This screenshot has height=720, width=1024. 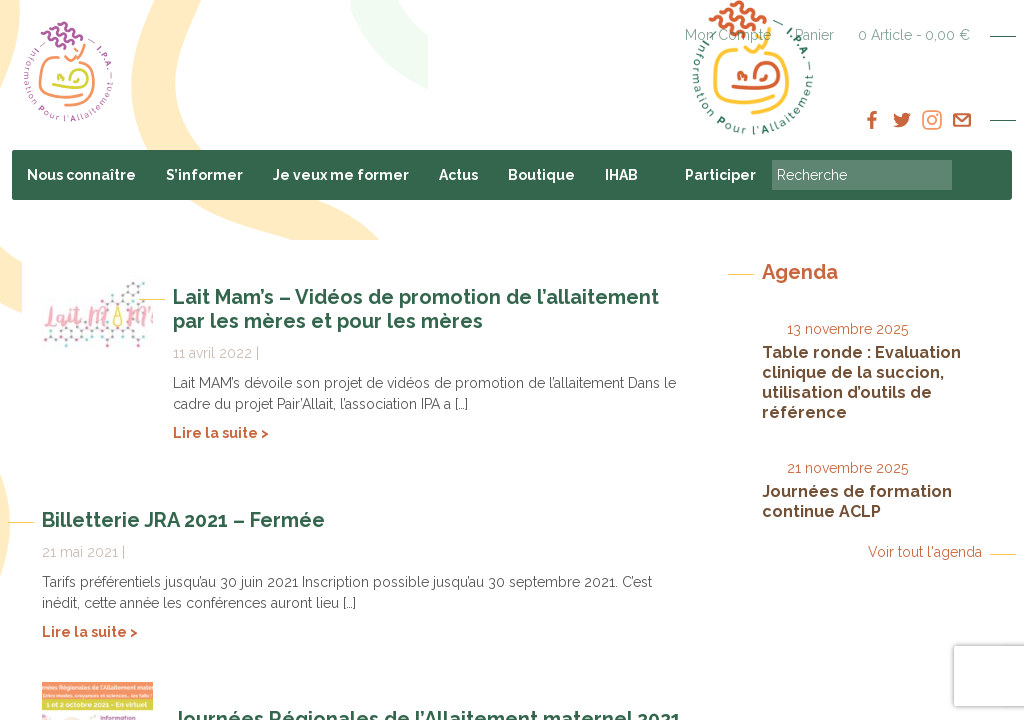 What do you see at coordinates (857, 501) in the screenshot?
I see `Journées de formation continue ACLP` at bounding box center [857, 501].